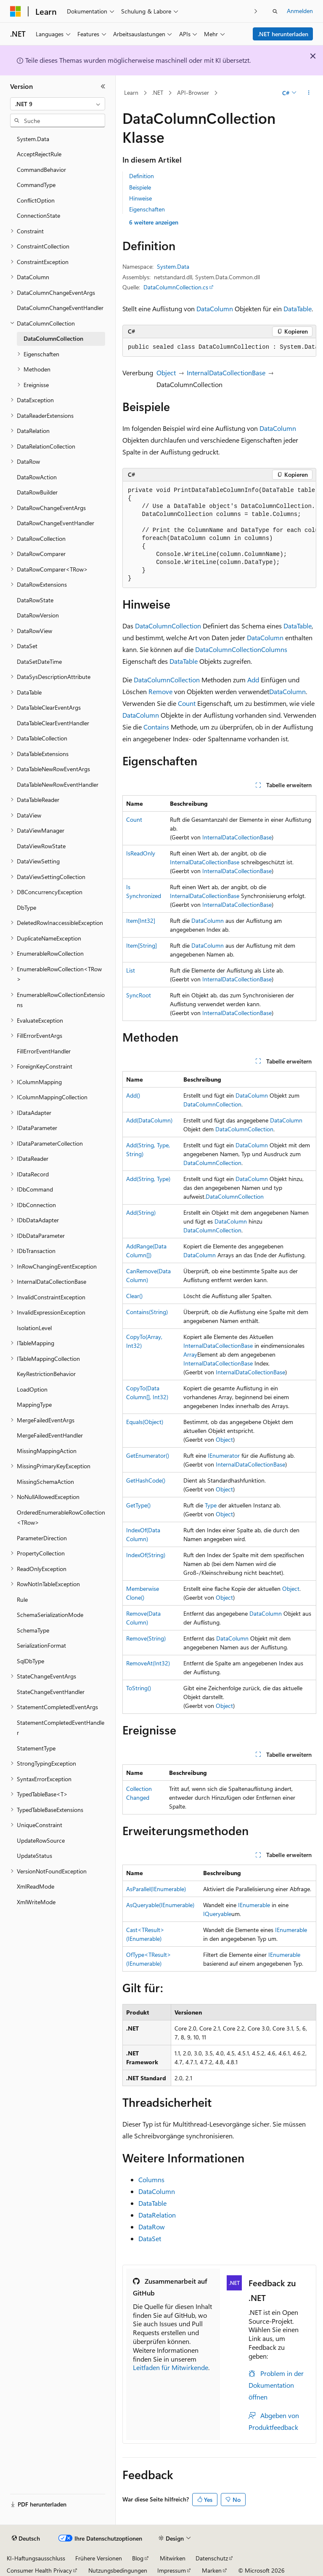 This screenshot has width=323, height=2576. I want to click on StatementCompletedEventHandler [treeitem], so click(60, 1727).